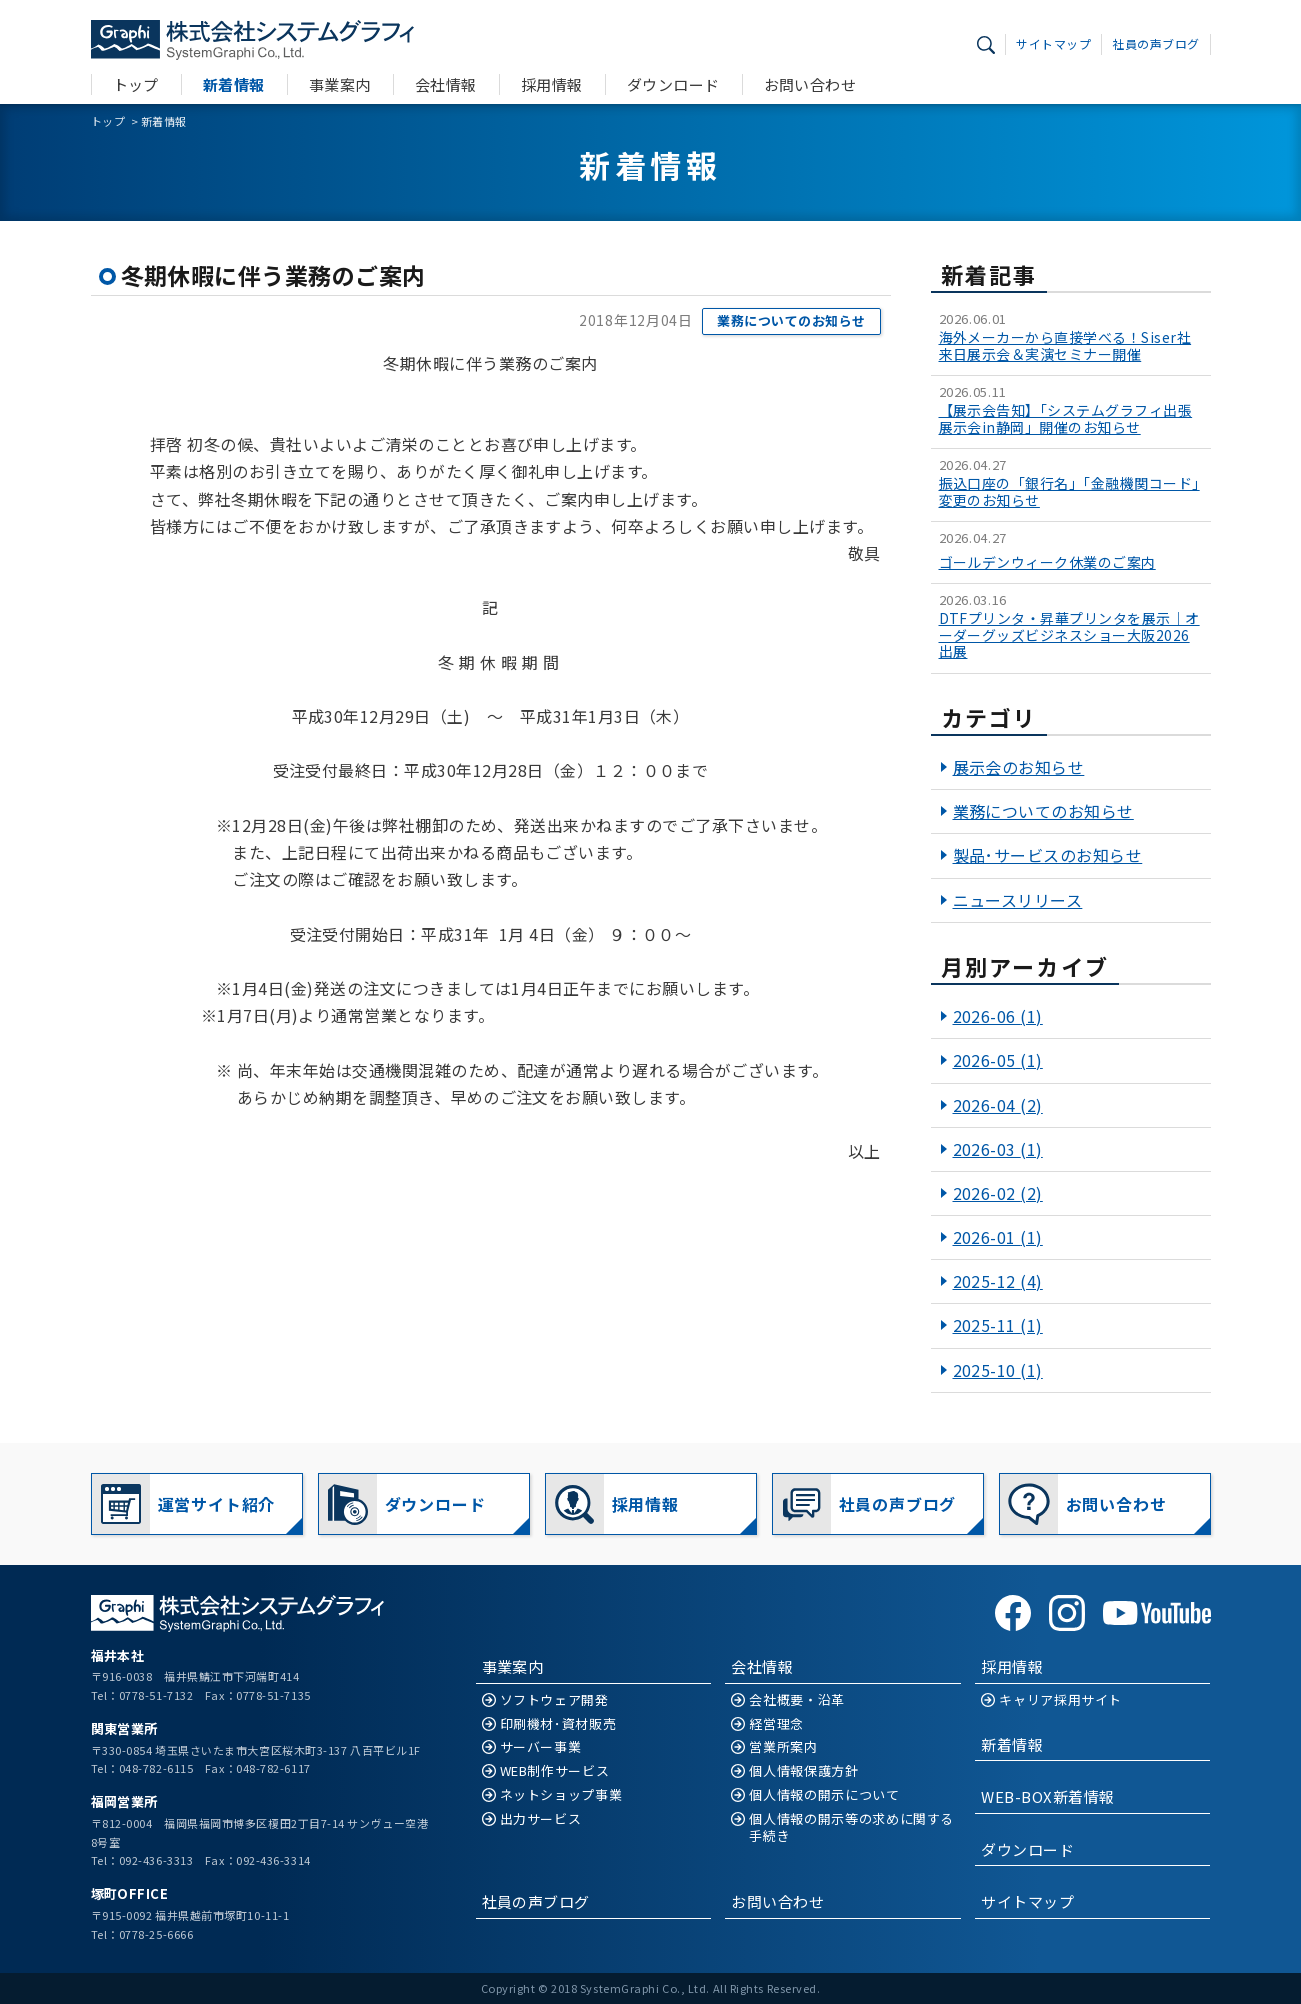 This screenshot has width=1301, height=2004. What do you see at coordinates (783, 1747) in the screenshot?
I see `営業所案内` at bounding box center [783, 1747].